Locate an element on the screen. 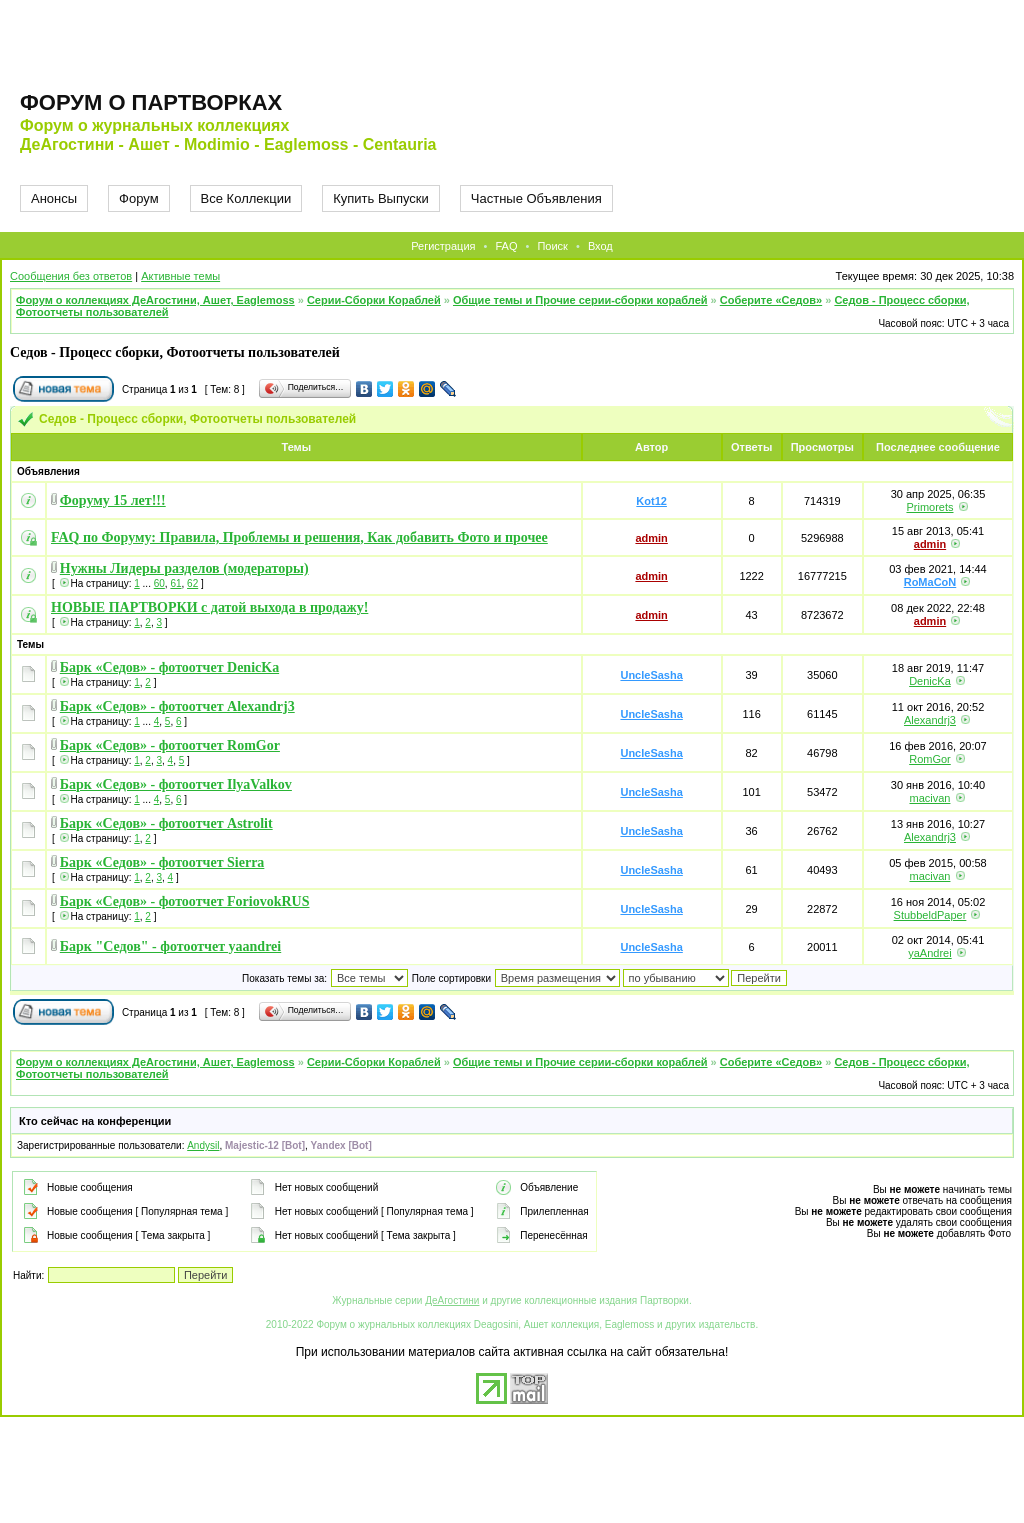 The image size is (1024, 1523). Сообщения без ответов is located at coordinates (71, 276).